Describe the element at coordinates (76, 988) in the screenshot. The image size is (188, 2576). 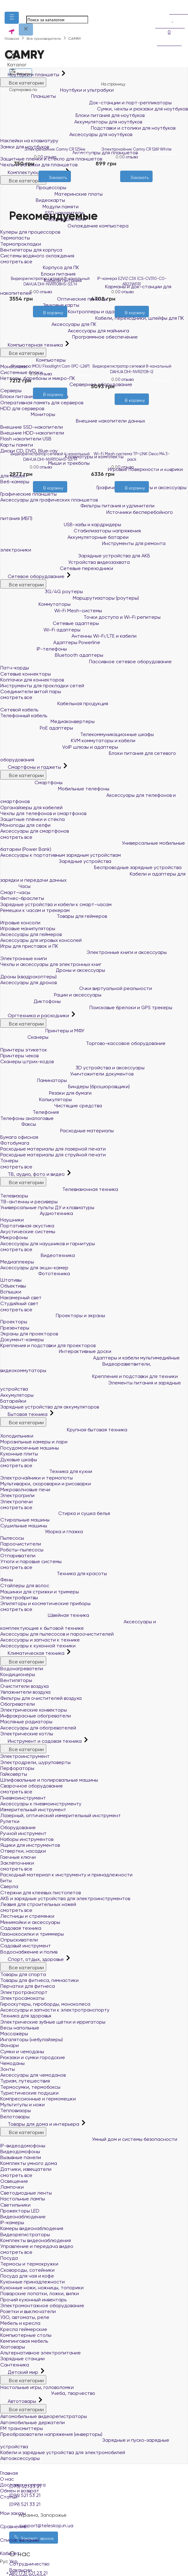
I see `Очки виртуальной реальности` at that location.